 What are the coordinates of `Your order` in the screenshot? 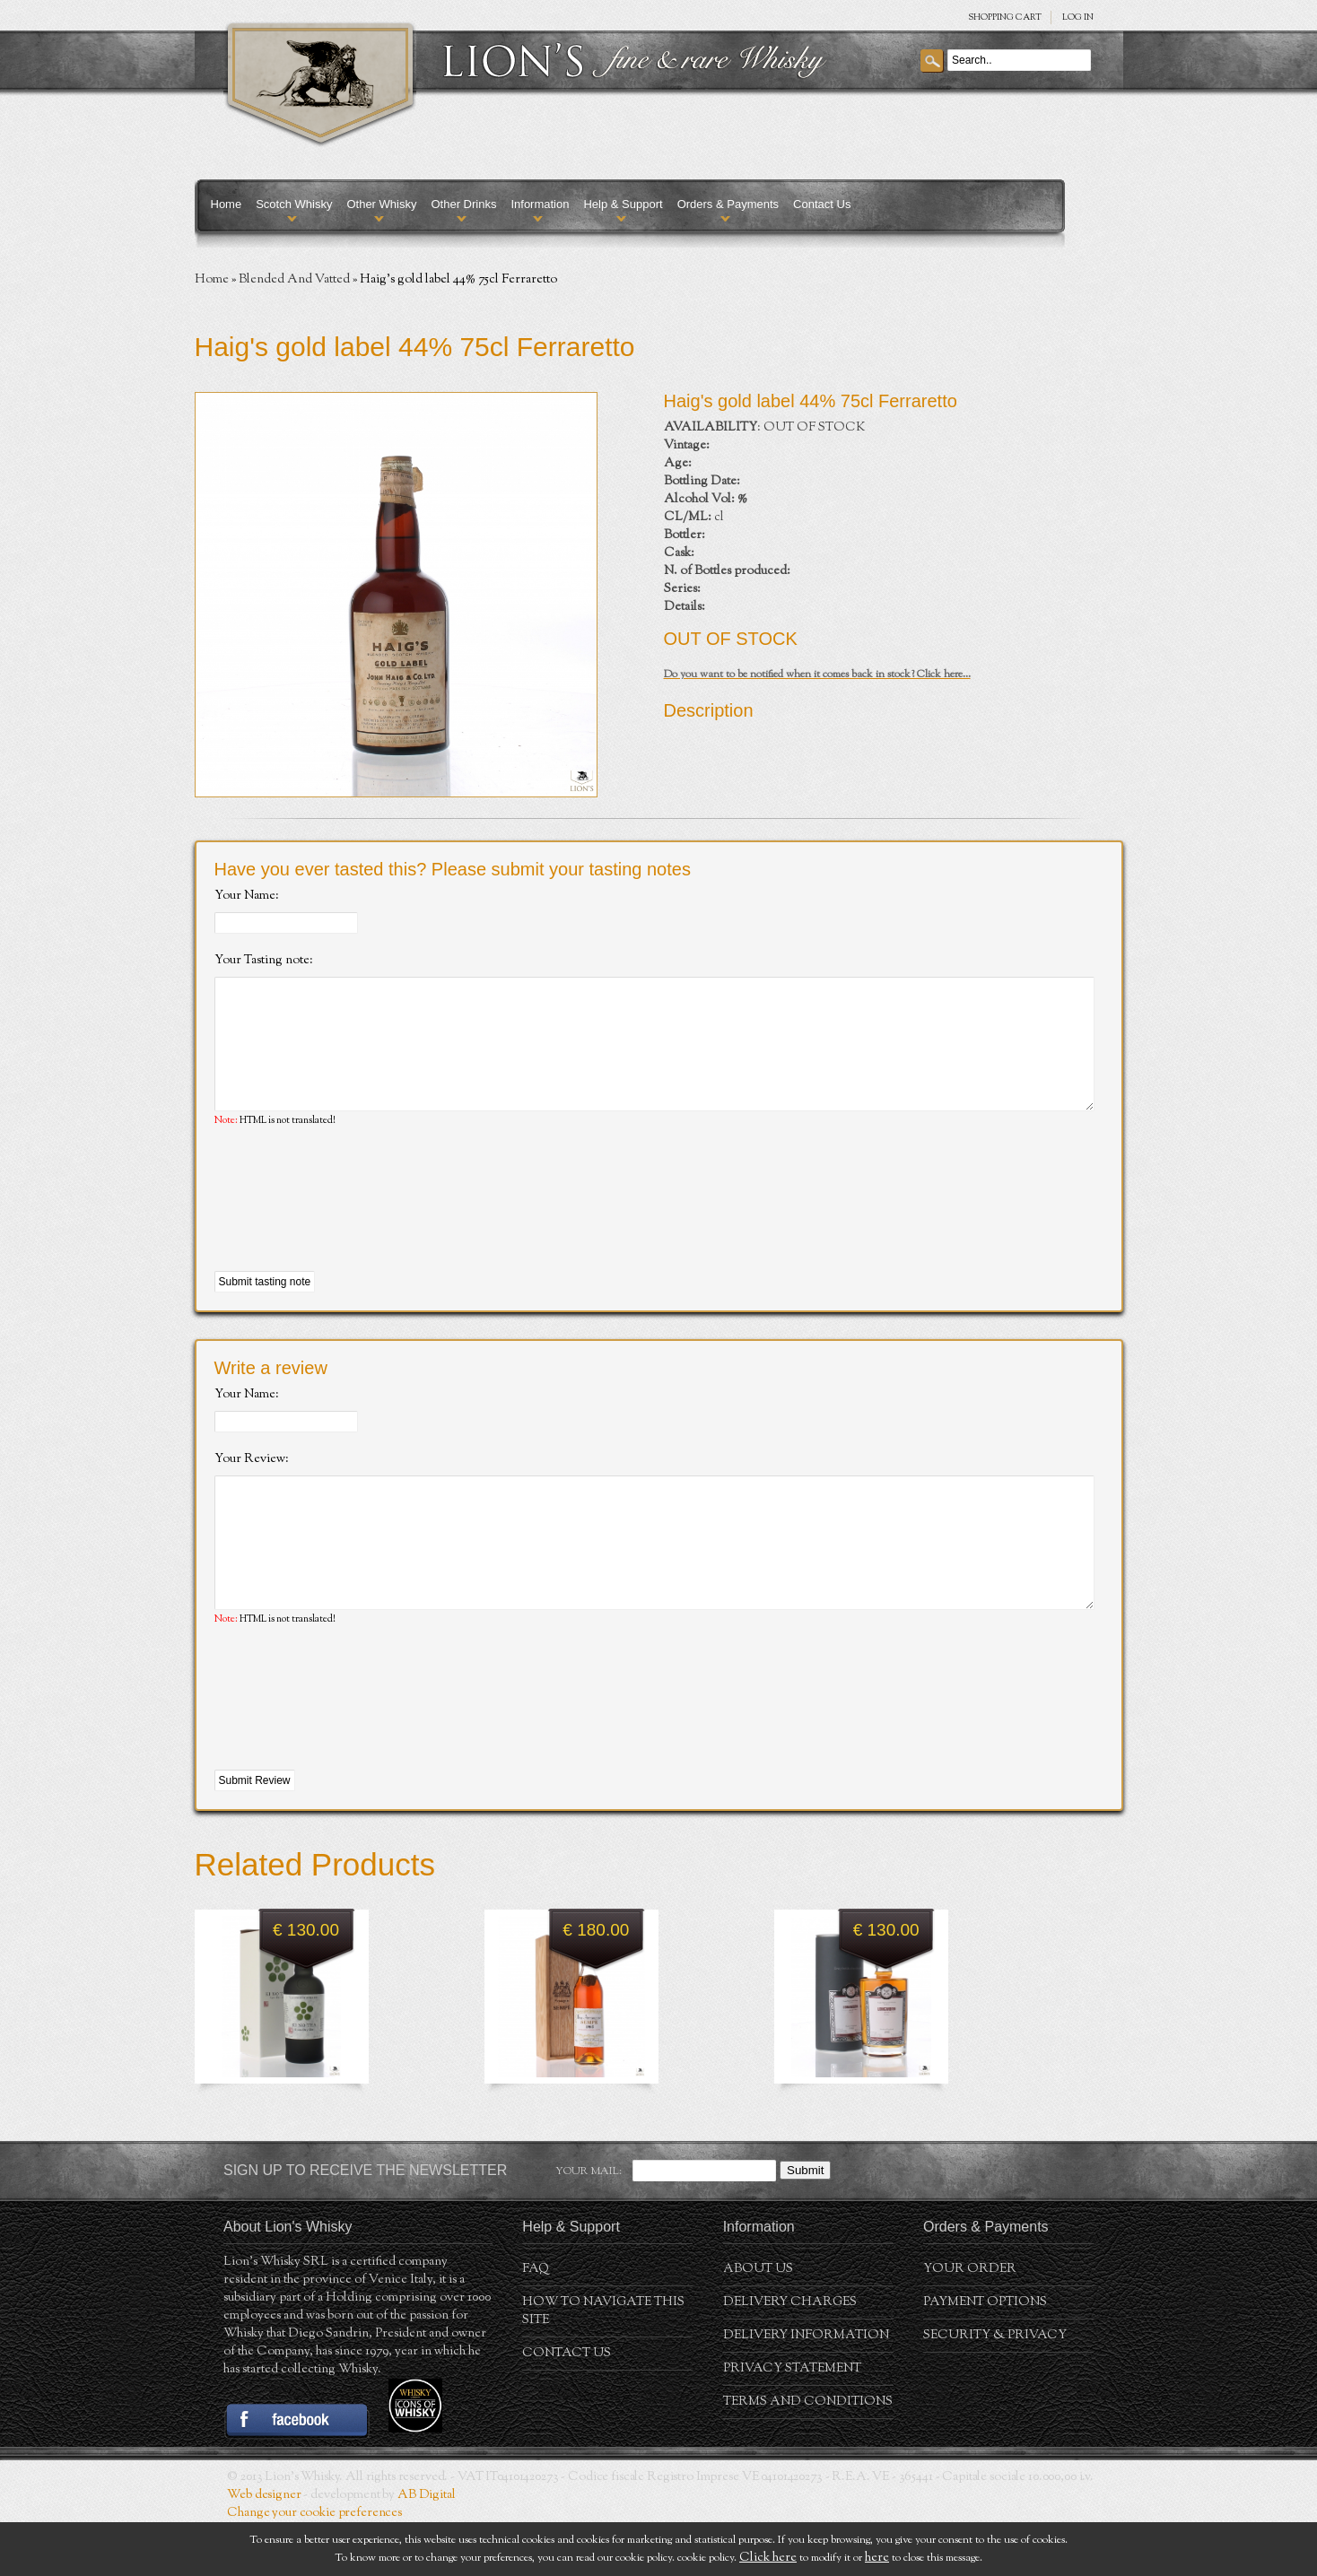 It's located at (969, 2323).